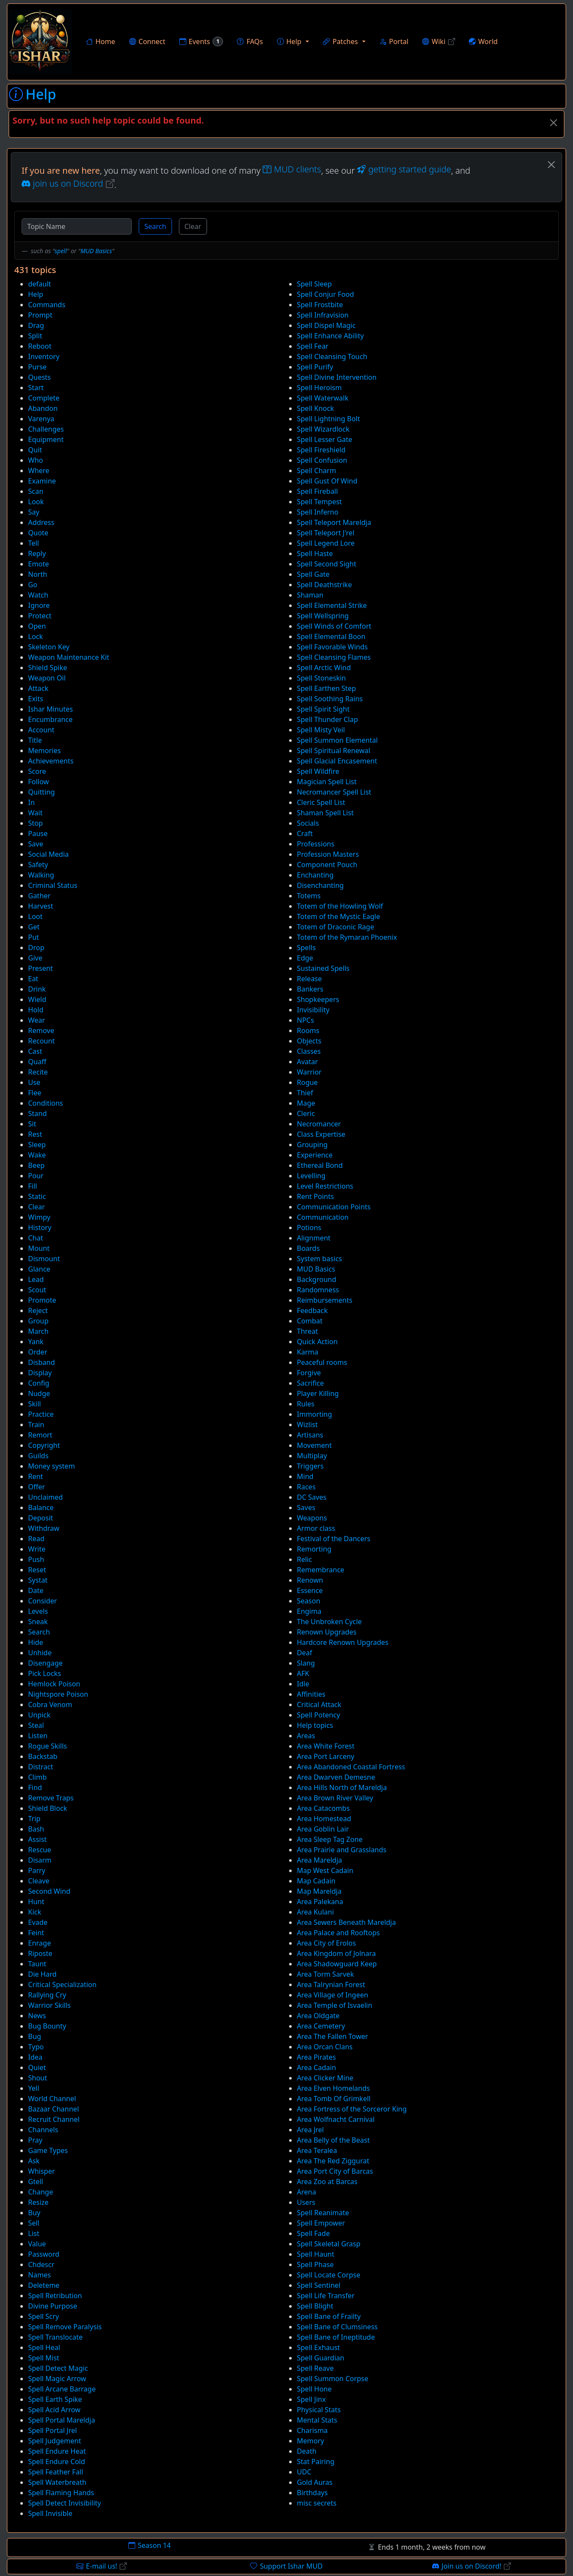 Image resolution: width=573 pixels, height=2576 pixels. Describe the element at coordinates (41, 1362) in the screenshot. I see `Disband` at that location.